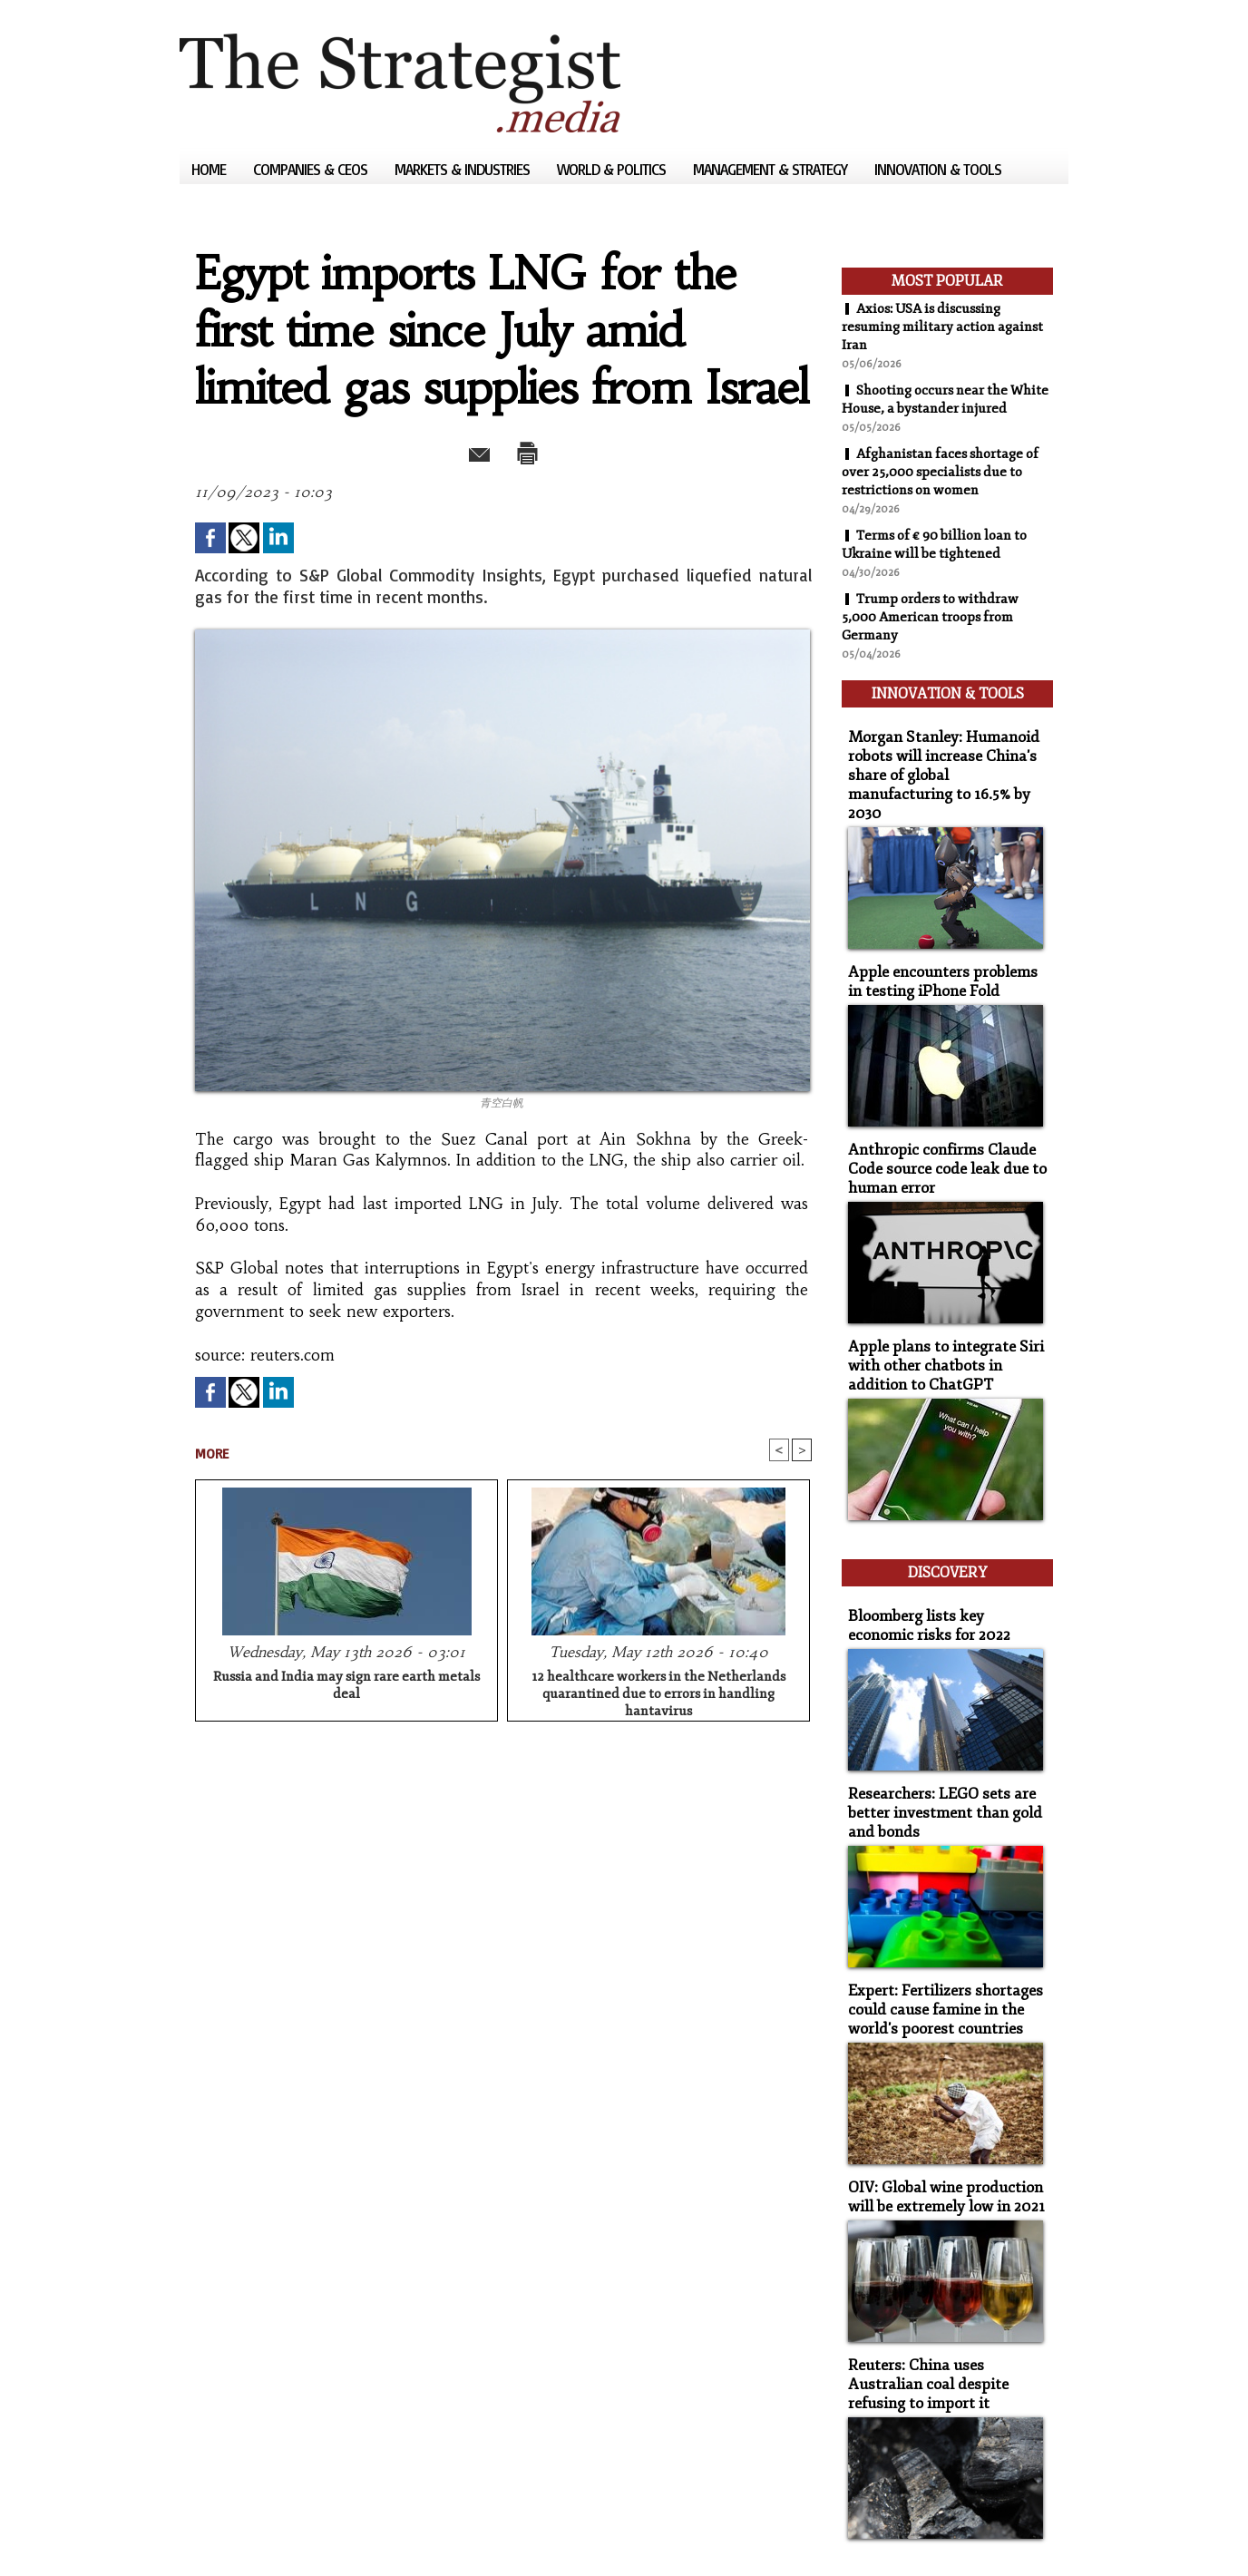  I want to click on Send, so click(458, 450).